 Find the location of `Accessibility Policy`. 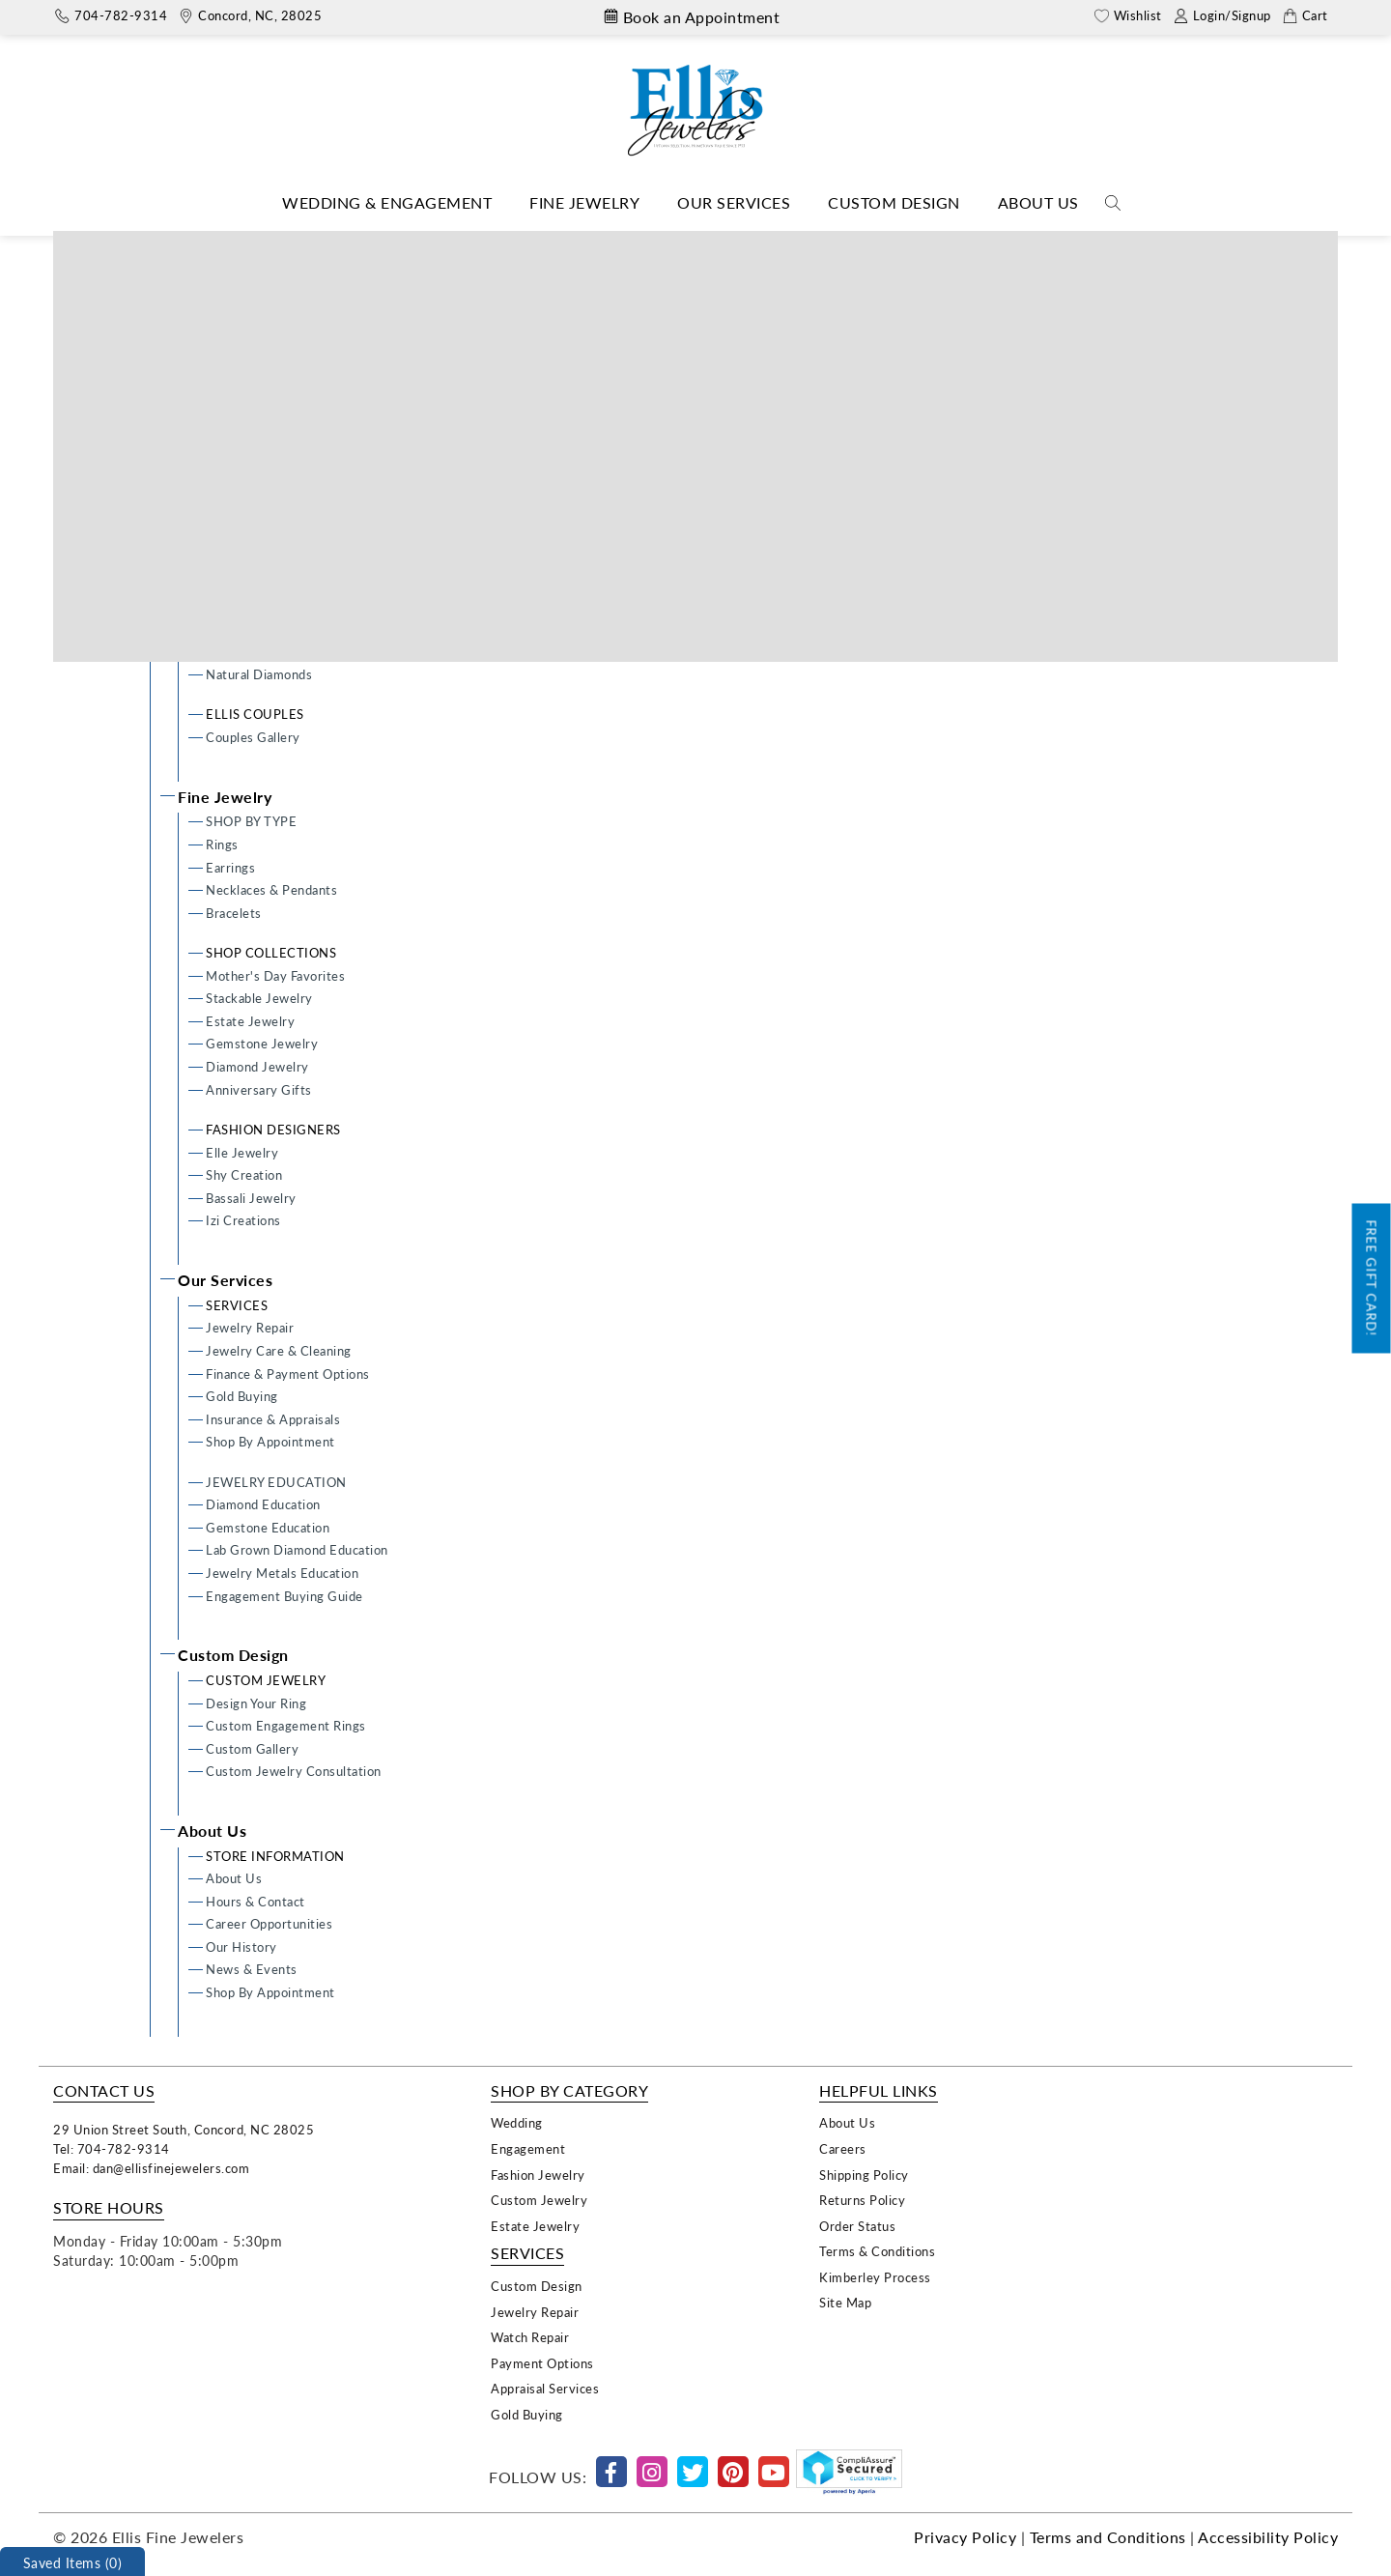

Accessibility Policy is located at coordinates (1268, 2537).